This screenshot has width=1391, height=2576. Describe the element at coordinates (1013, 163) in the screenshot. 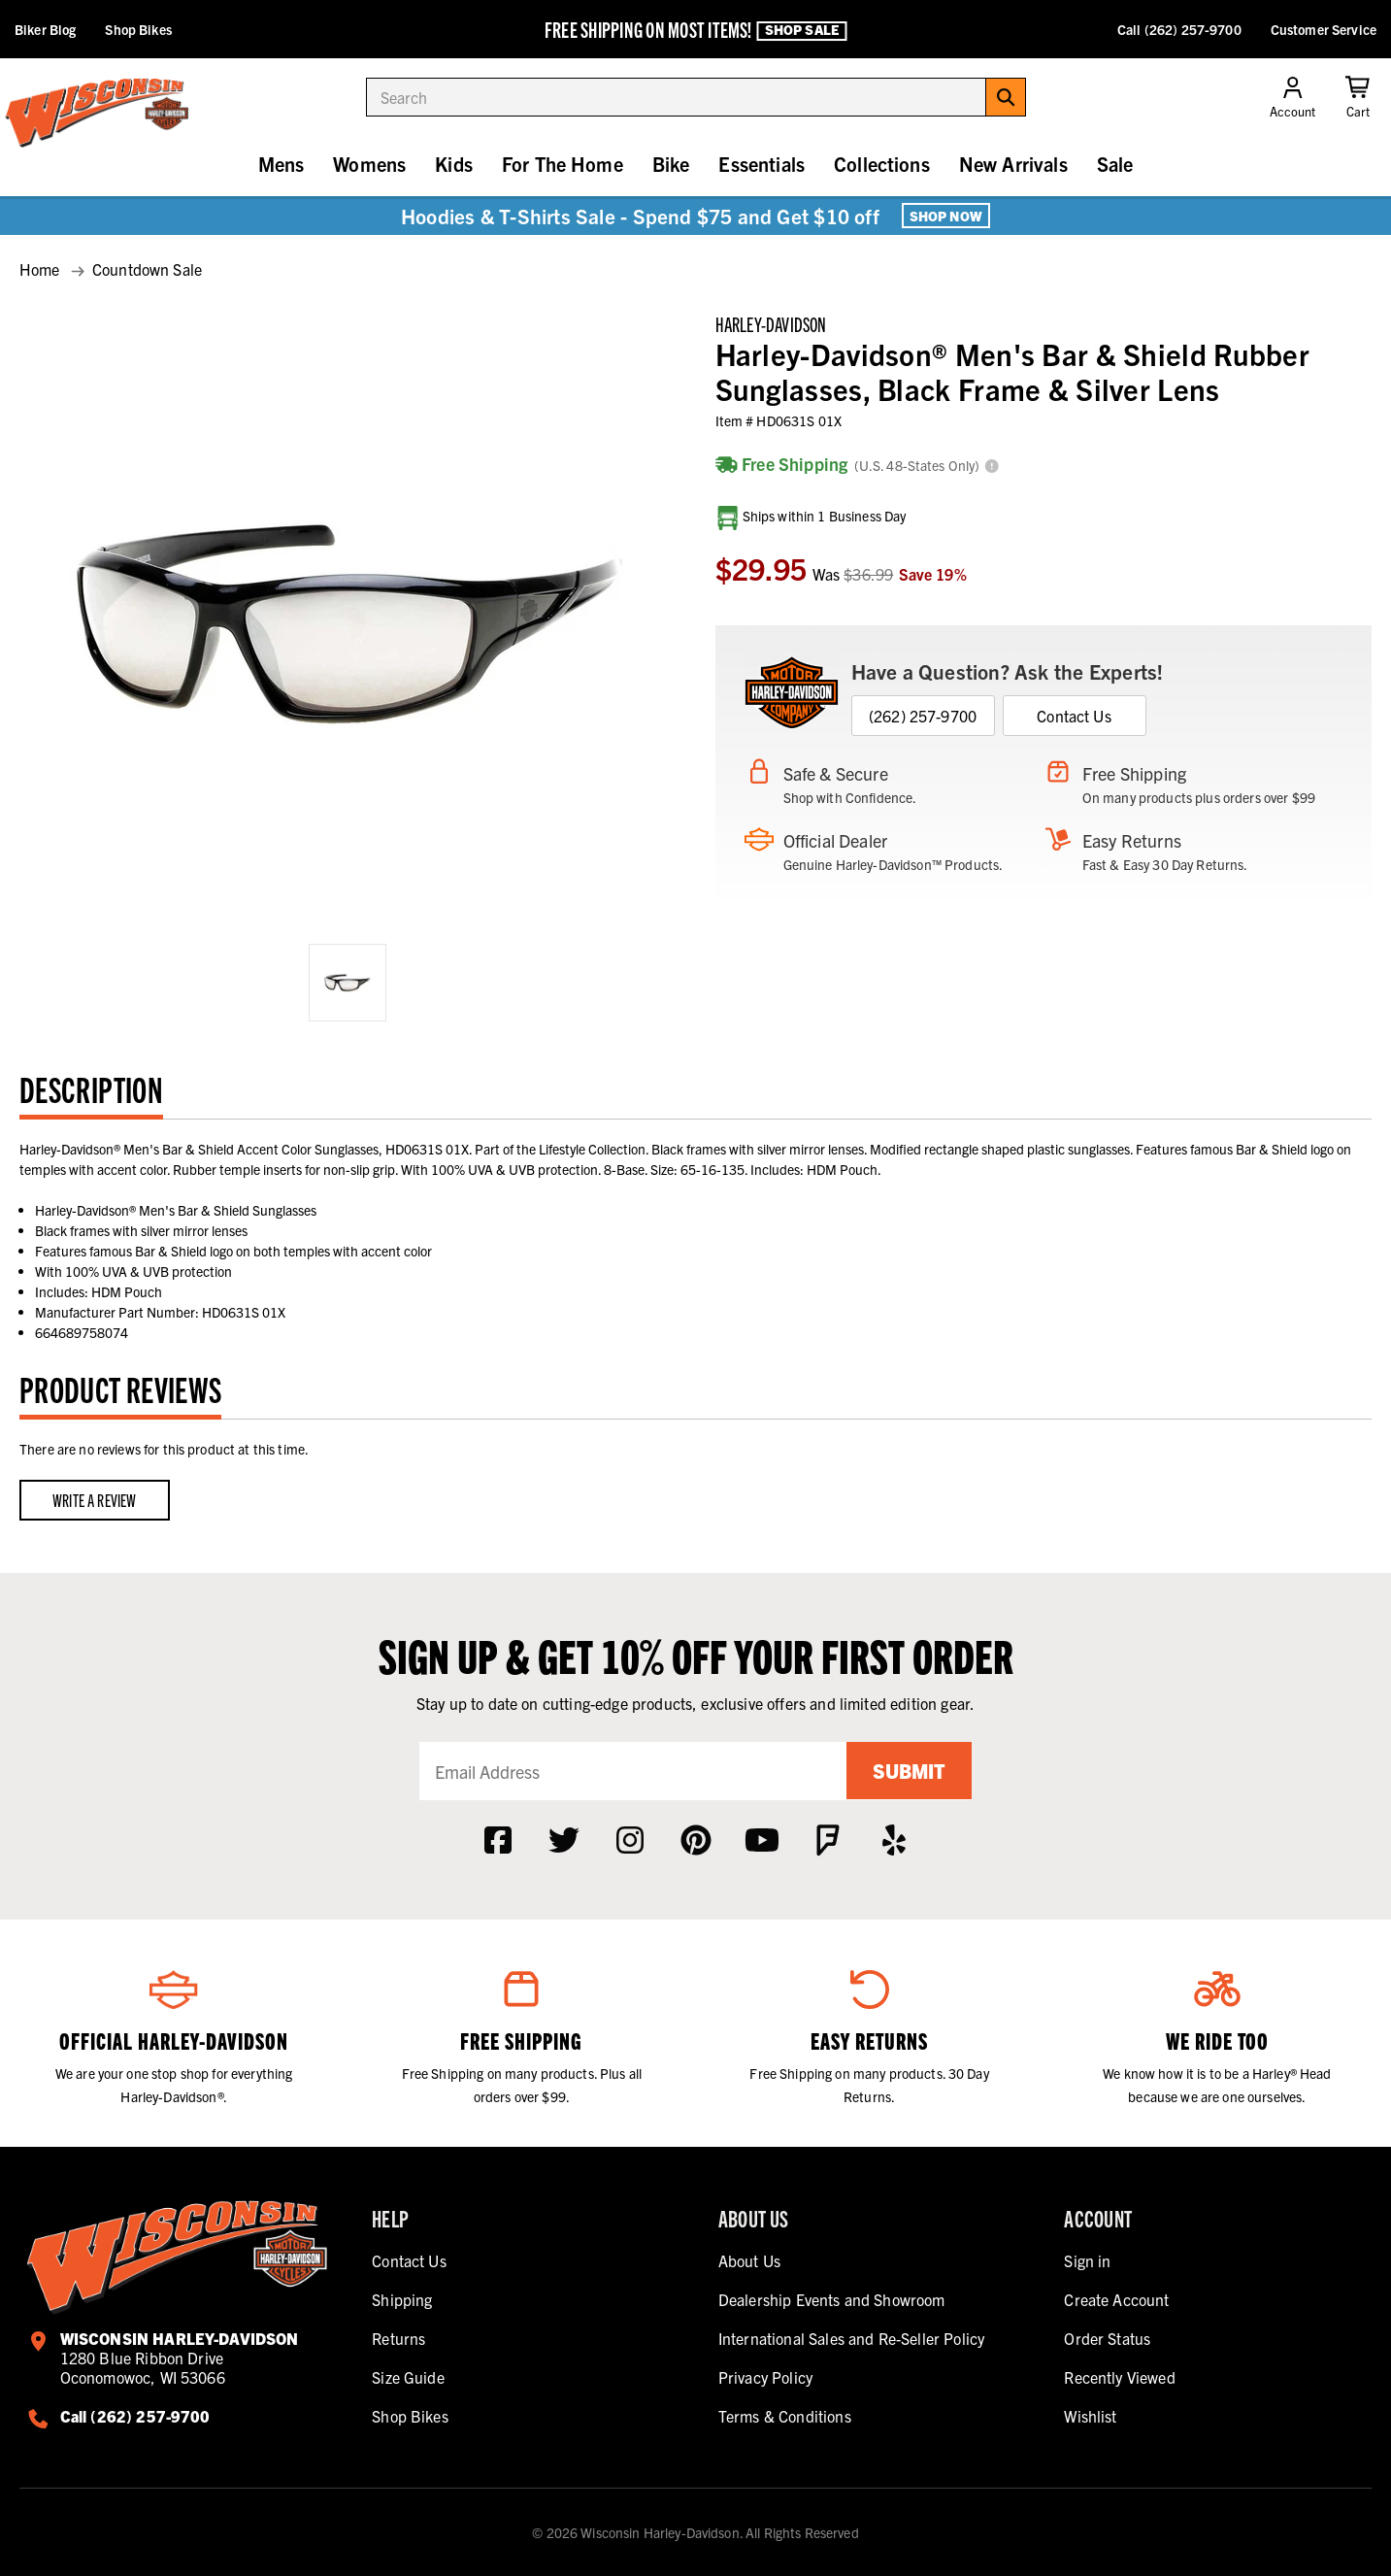

I see `New Arrivals` at that location.